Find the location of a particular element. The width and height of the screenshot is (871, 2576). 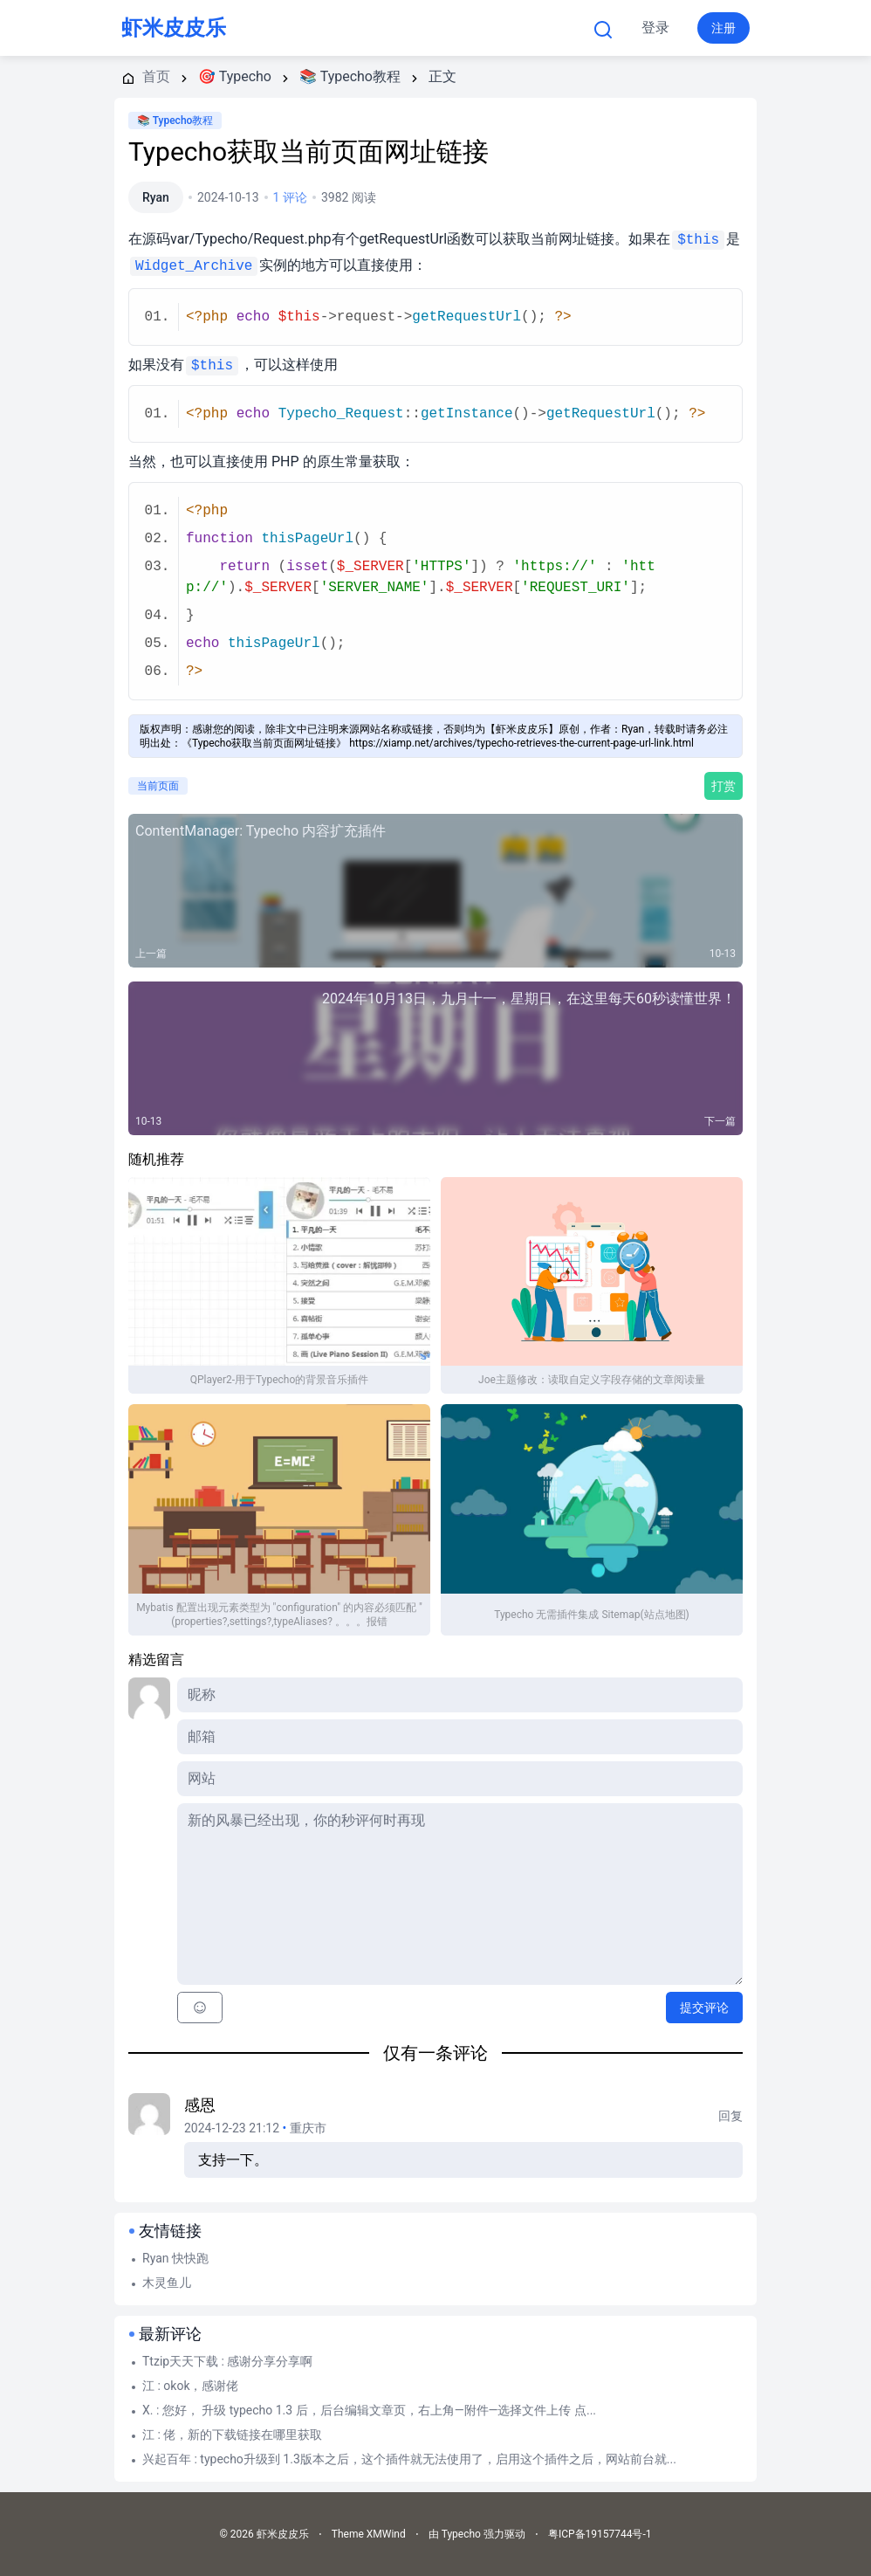

首页 is located at coordinates (308, 28).